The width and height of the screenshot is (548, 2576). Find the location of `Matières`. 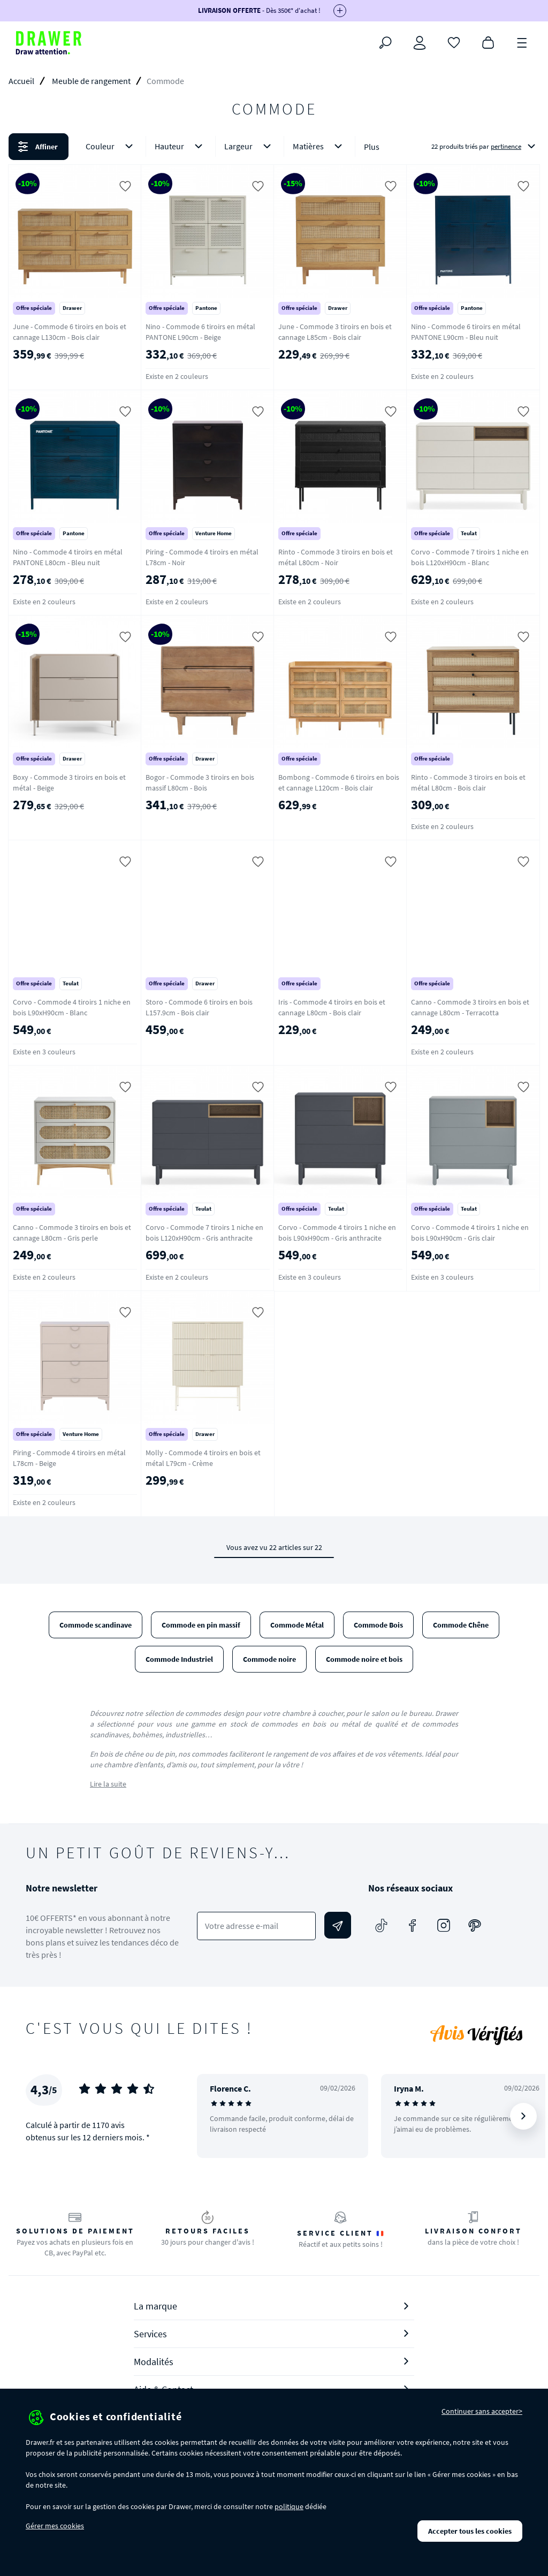

Matières is located at coordinates (319, 146).